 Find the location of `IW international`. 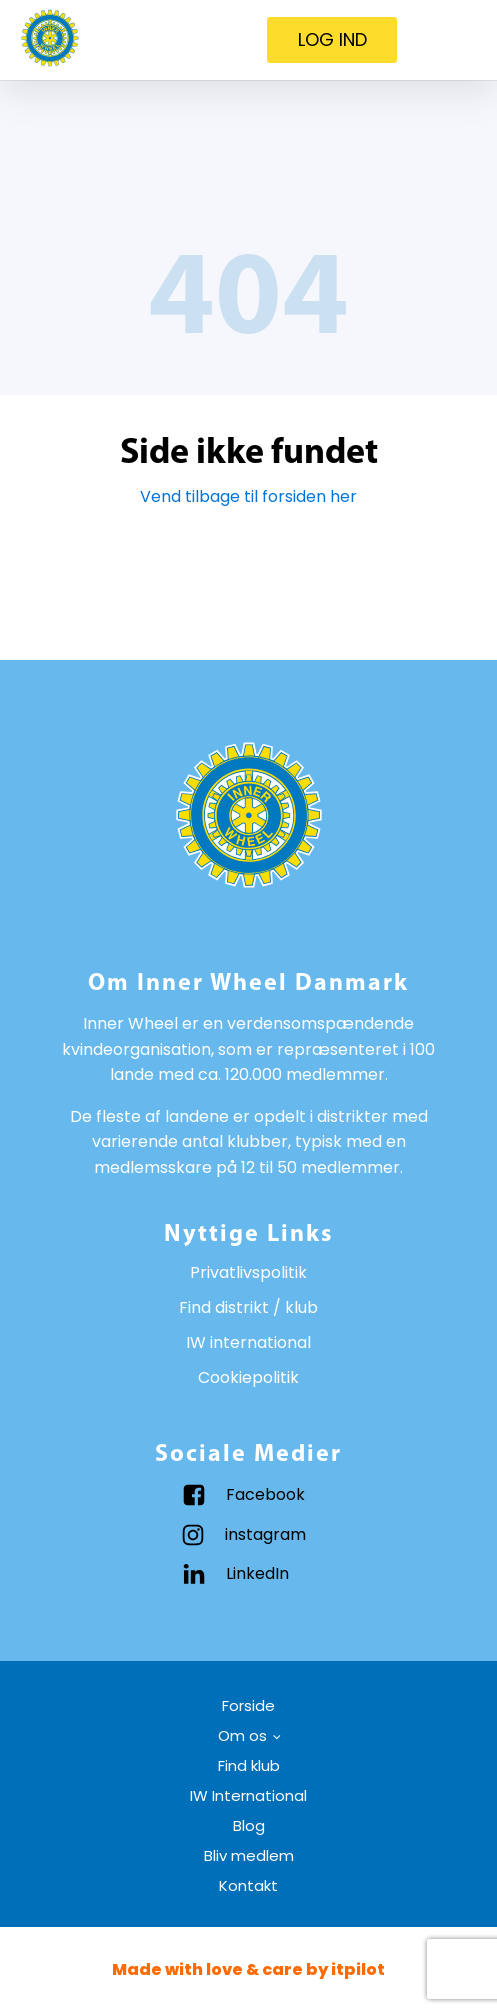

IW international is located at coordinates (248, 1342).